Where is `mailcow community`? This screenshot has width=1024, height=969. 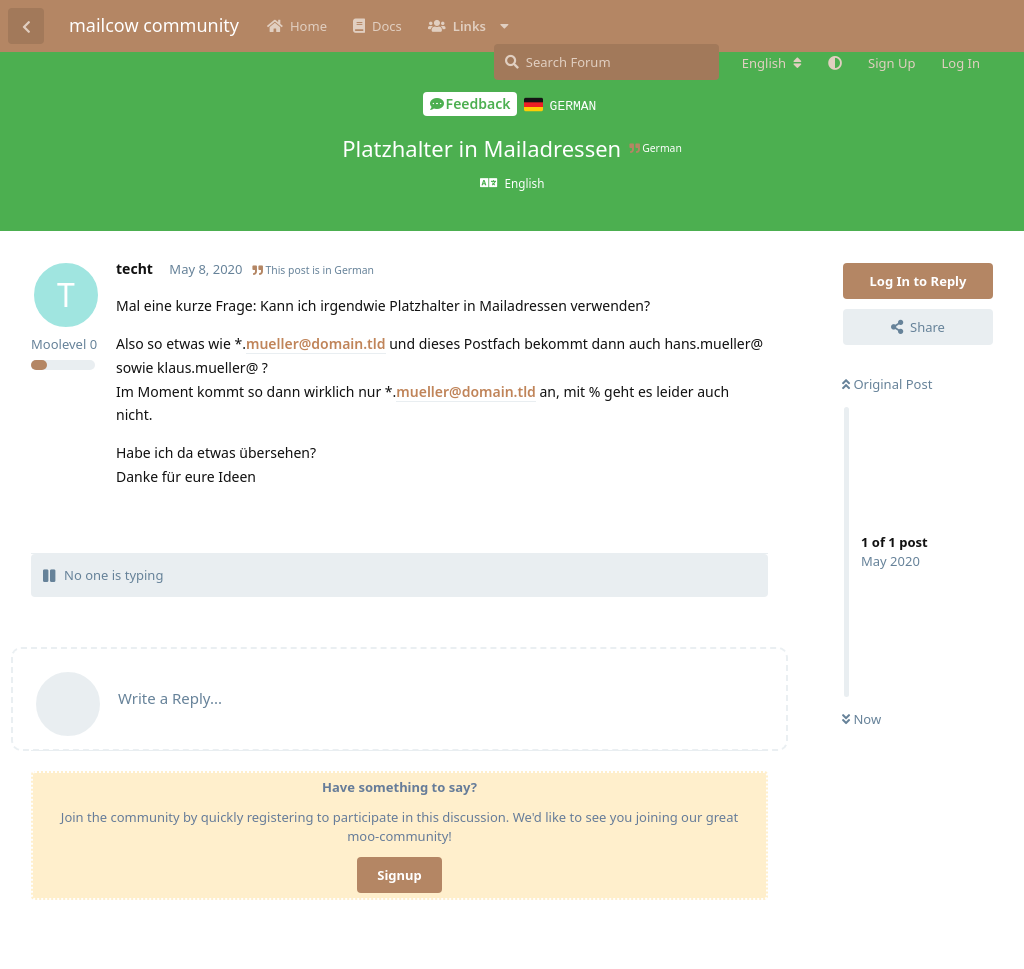
mailcow community is located at coordinates (154, 25).